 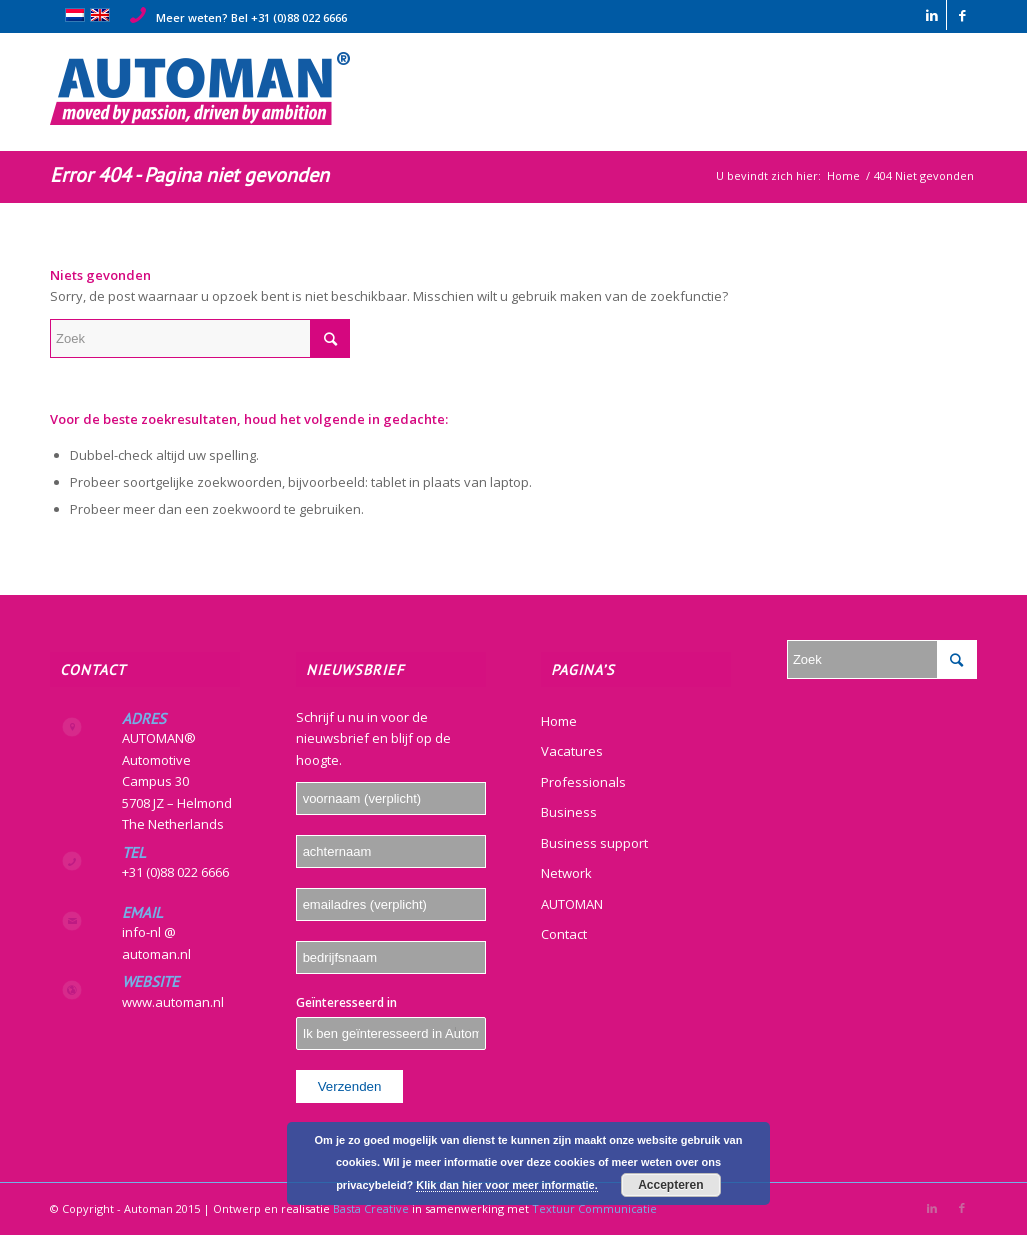 What do you see at coordinates (931, 15) in the screenshot?
I see `[Link naar LinkedIn]` at bounding box center [931, 15].